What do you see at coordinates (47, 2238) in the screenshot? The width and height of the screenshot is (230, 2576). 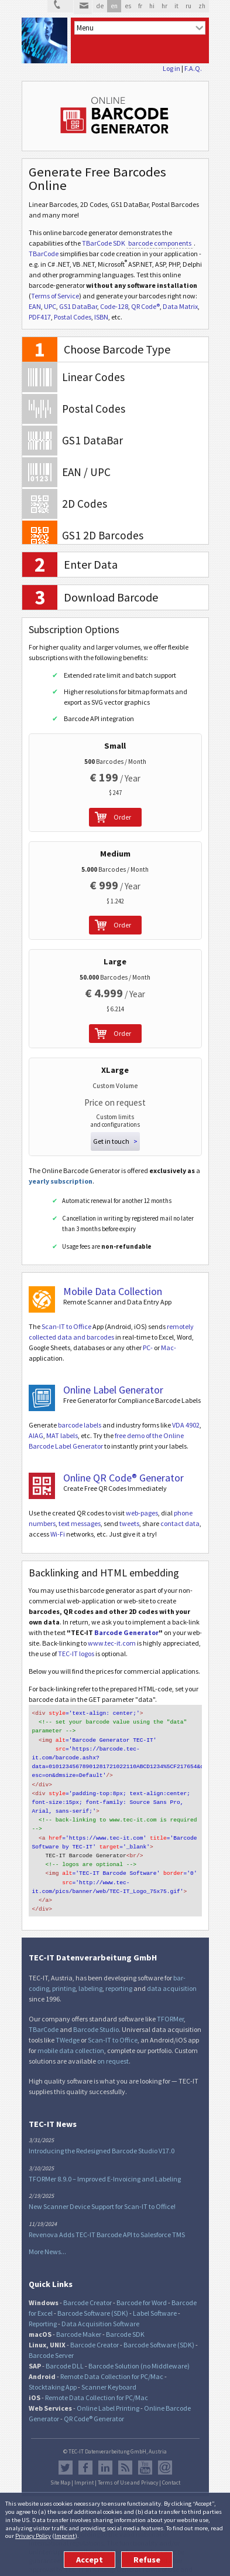 I see `More News...` at bounding box center [47, 2238].